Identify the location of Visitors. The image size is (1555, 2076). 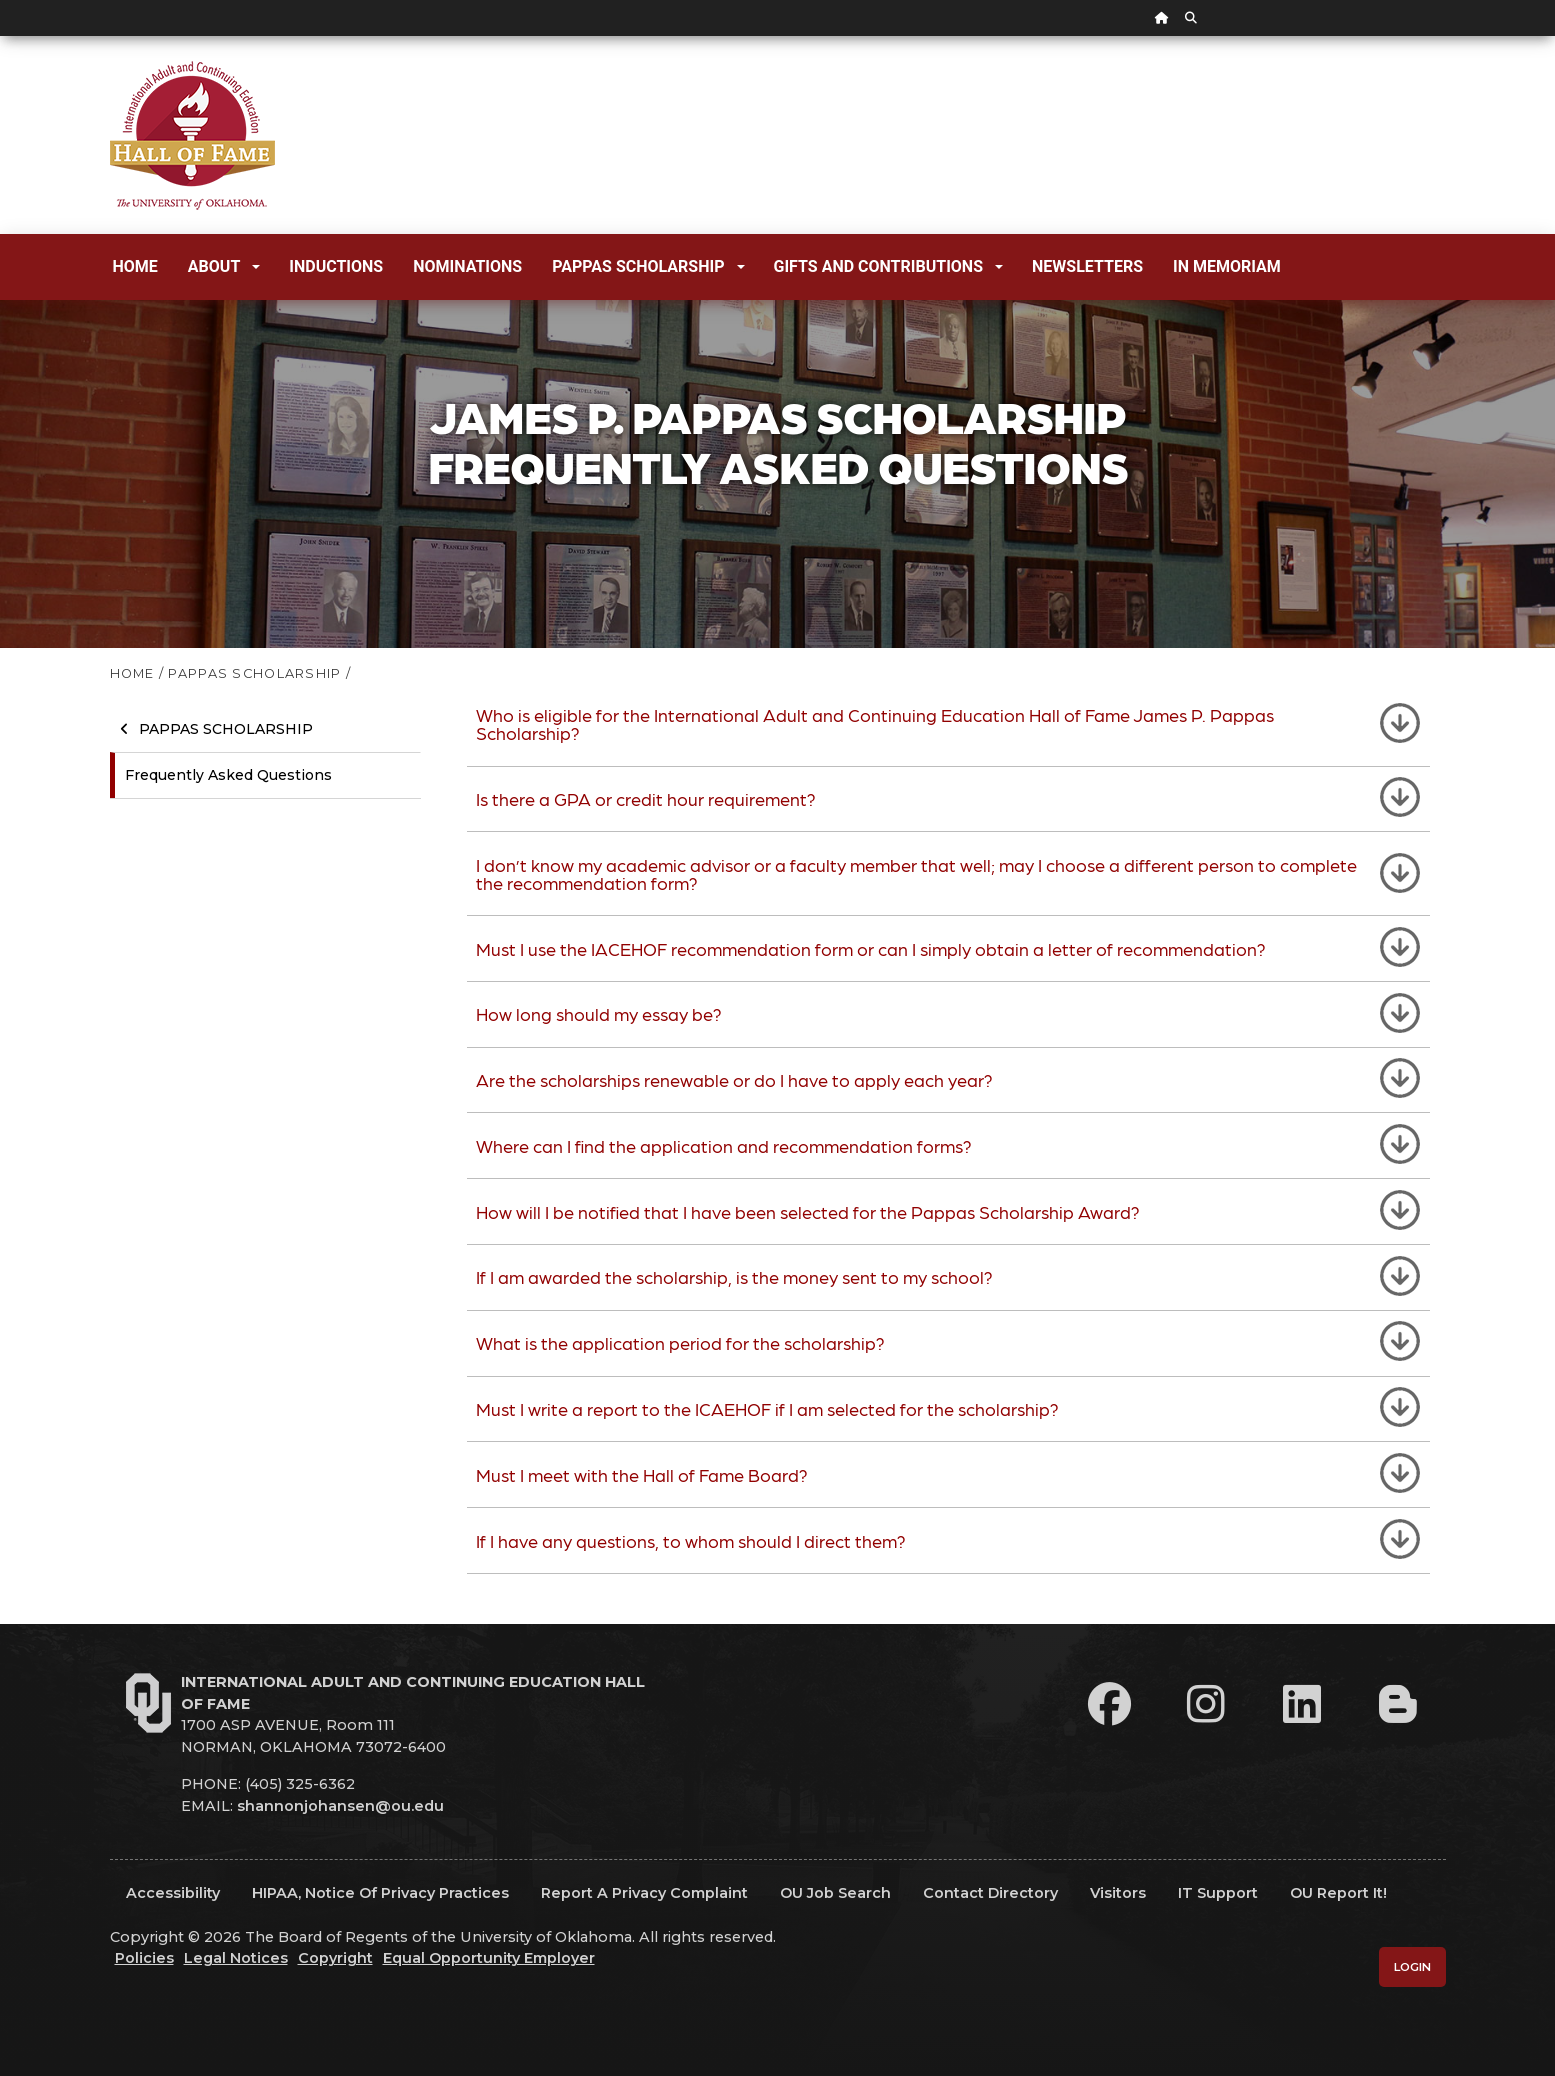
(1118, 1893).